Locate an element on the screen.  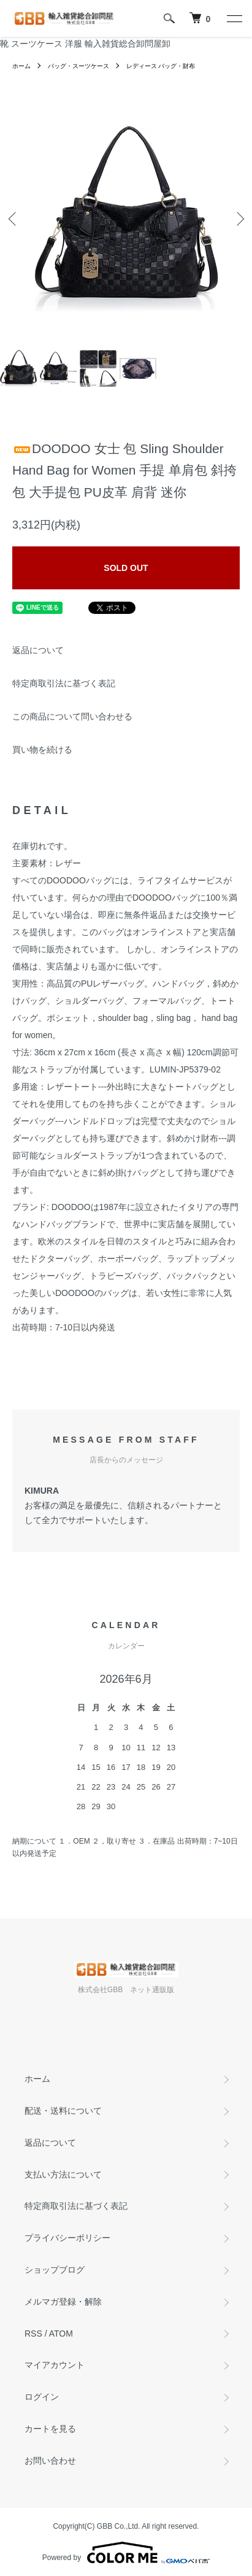
返品について is located at coordinates (38, 650).